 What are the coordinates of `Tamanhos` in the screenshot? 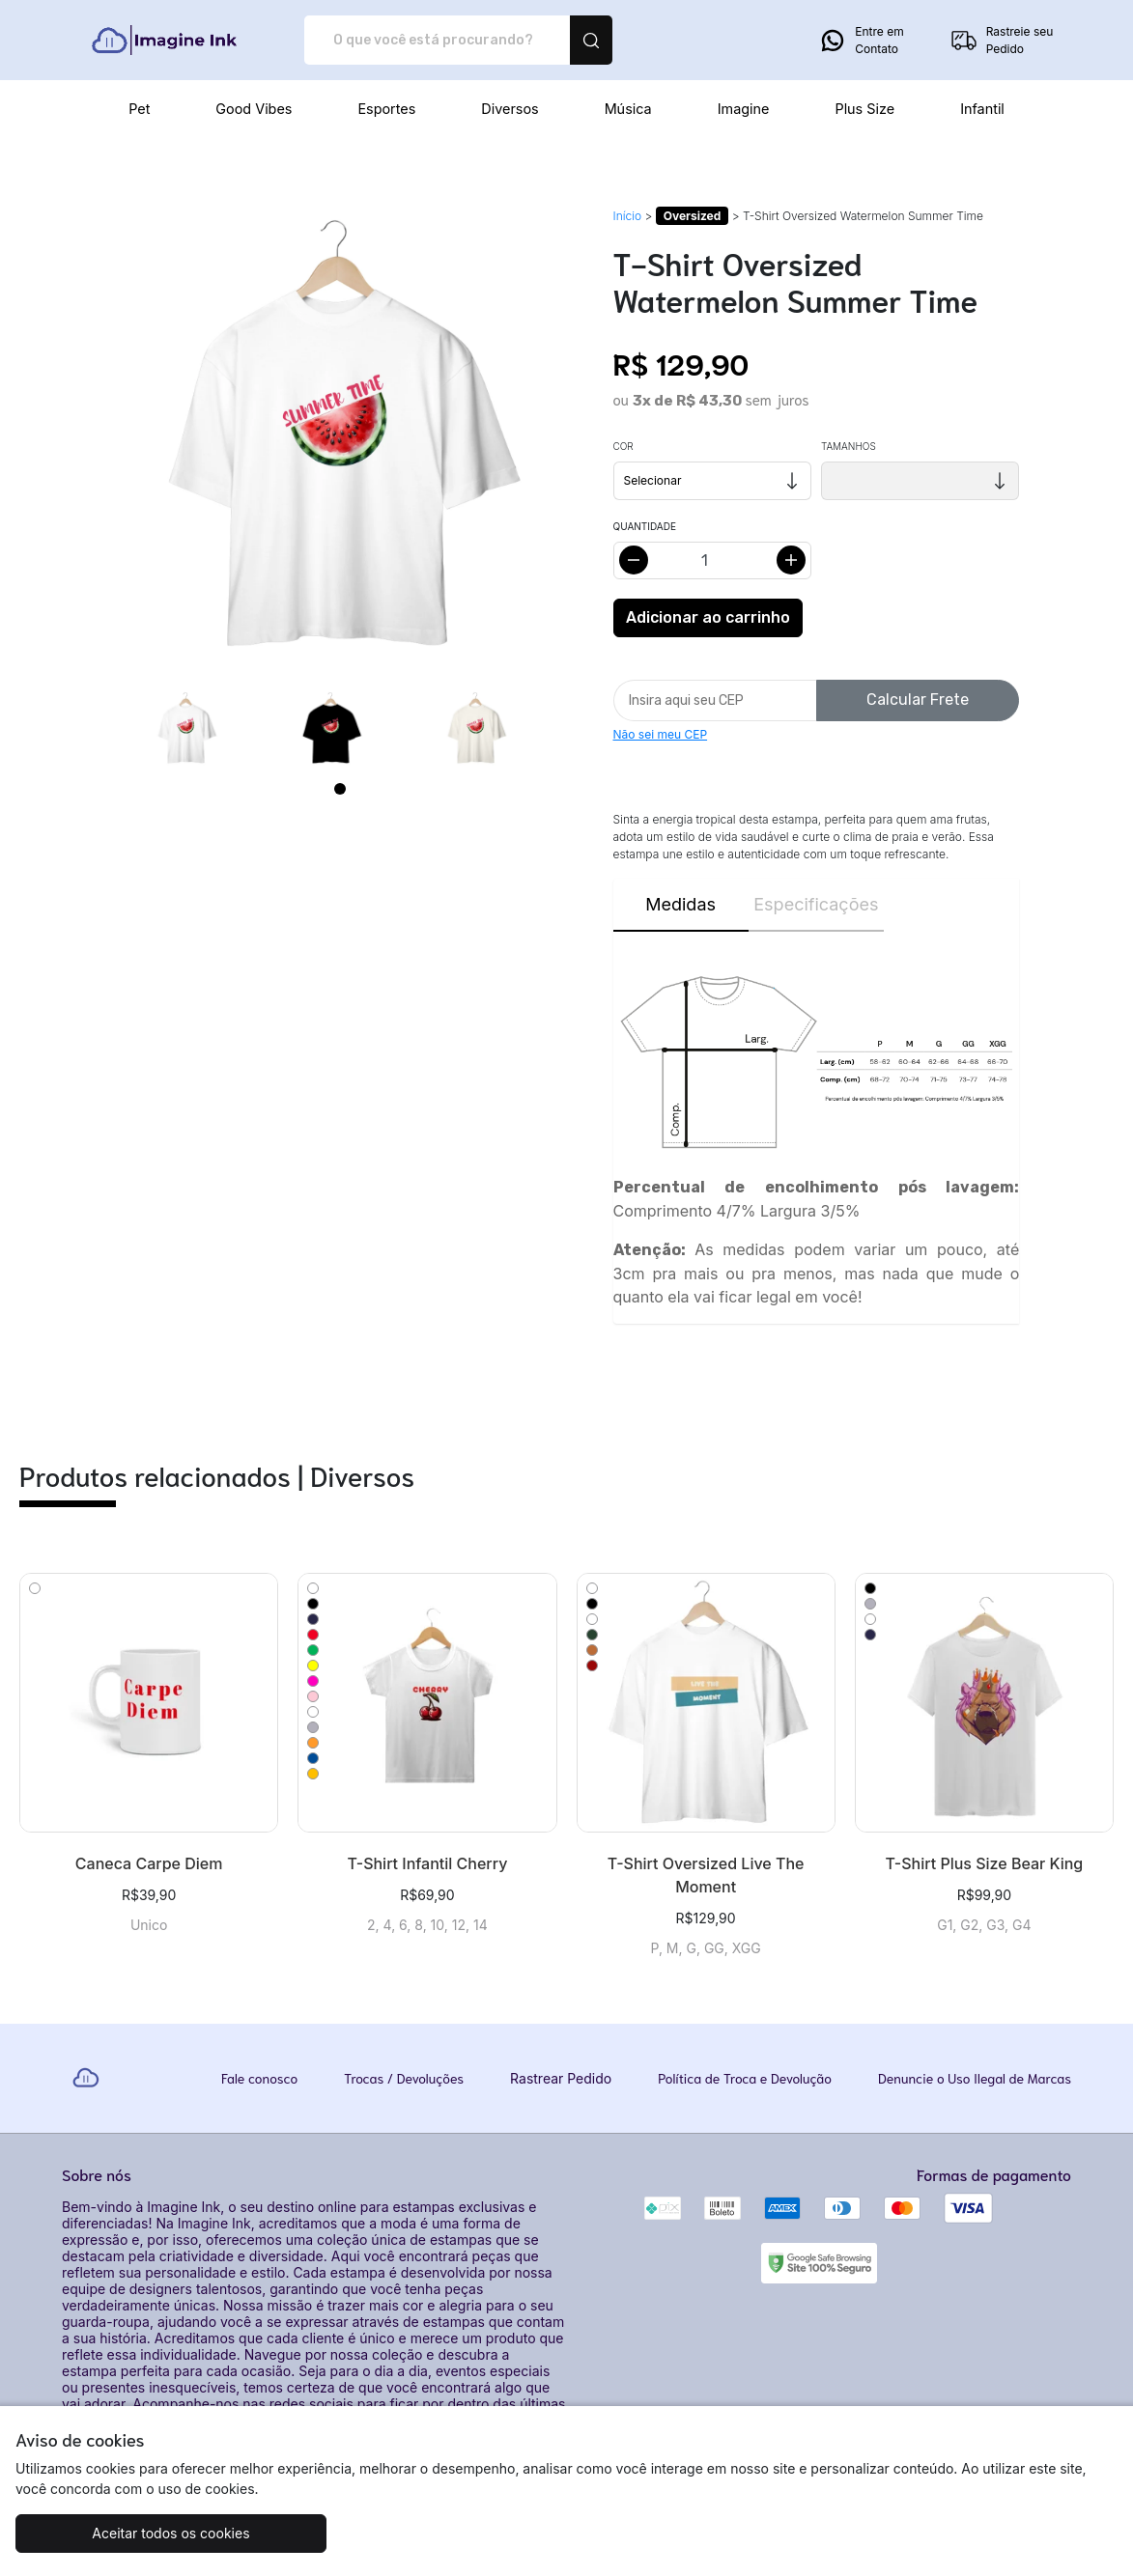 It's located at (848, 446).